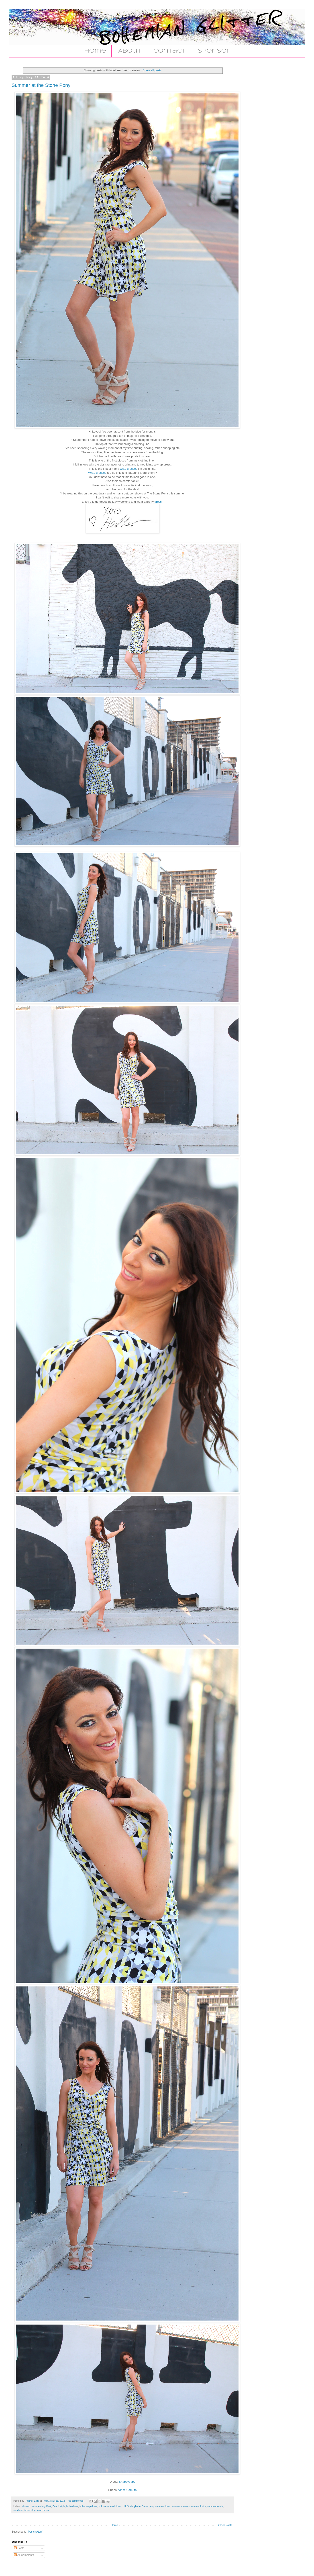 The image size is (314, 2576). Describe the element at coordinates (104, 2506) in the screenshot. I see `knit dress` at that location.